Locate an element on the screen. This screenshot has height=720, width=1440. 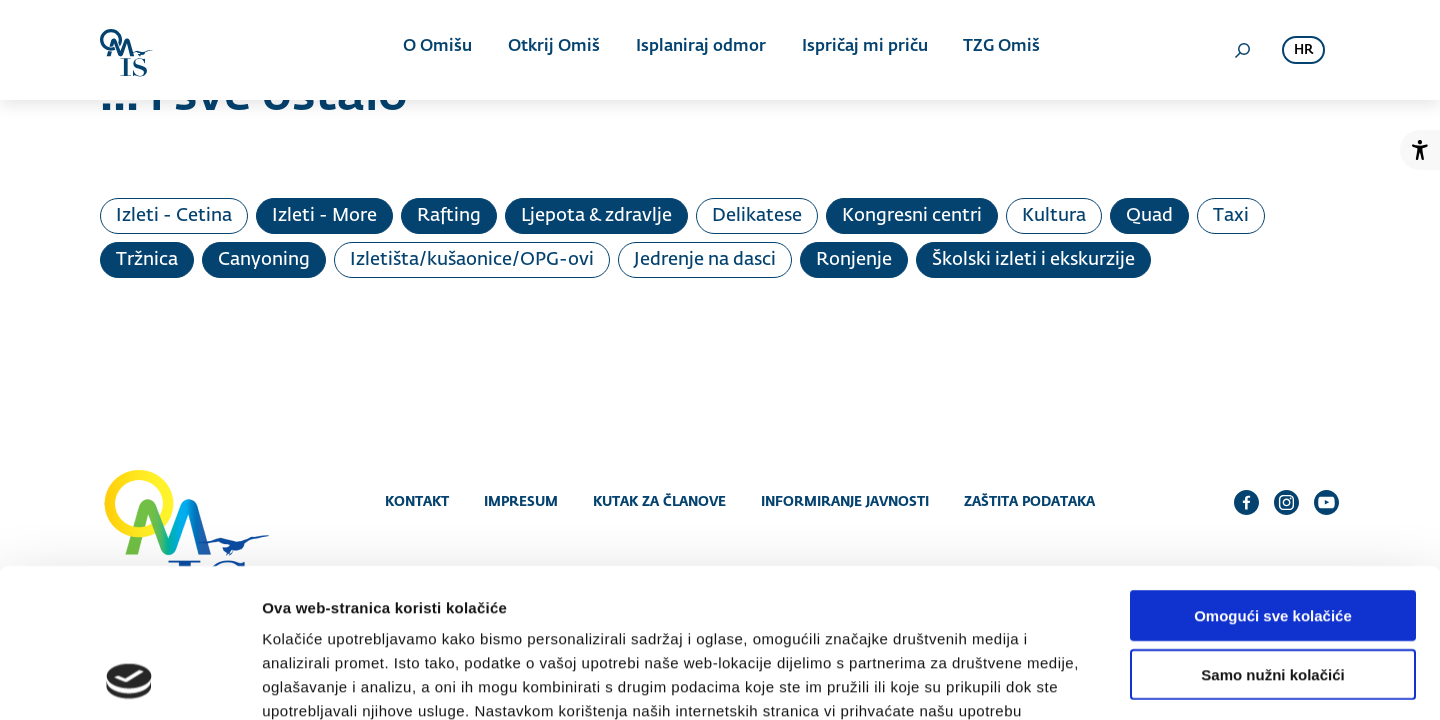
Ispričaj mi priču is located at coordinates (861, 50).